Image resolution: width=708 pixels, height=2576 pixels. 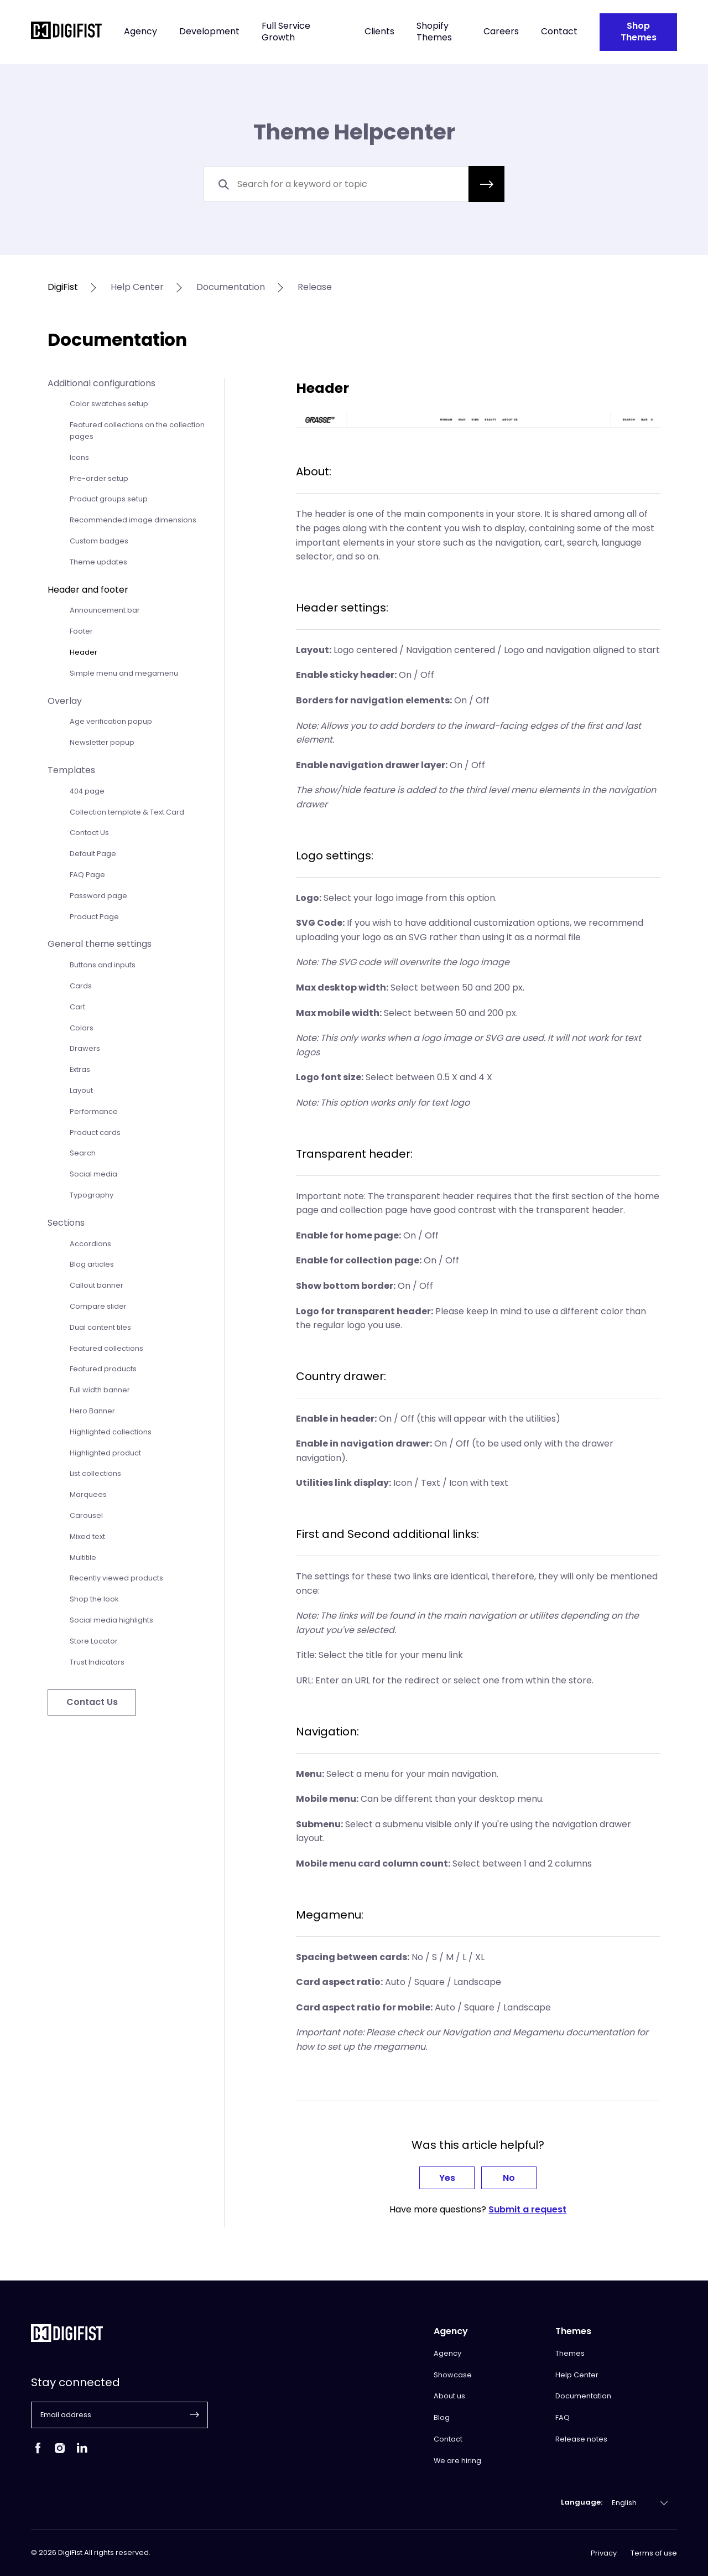 What do you see at coordinates (99, 541) in the screenshot?
I see `Custom badges` at bounding box center [99, 541].